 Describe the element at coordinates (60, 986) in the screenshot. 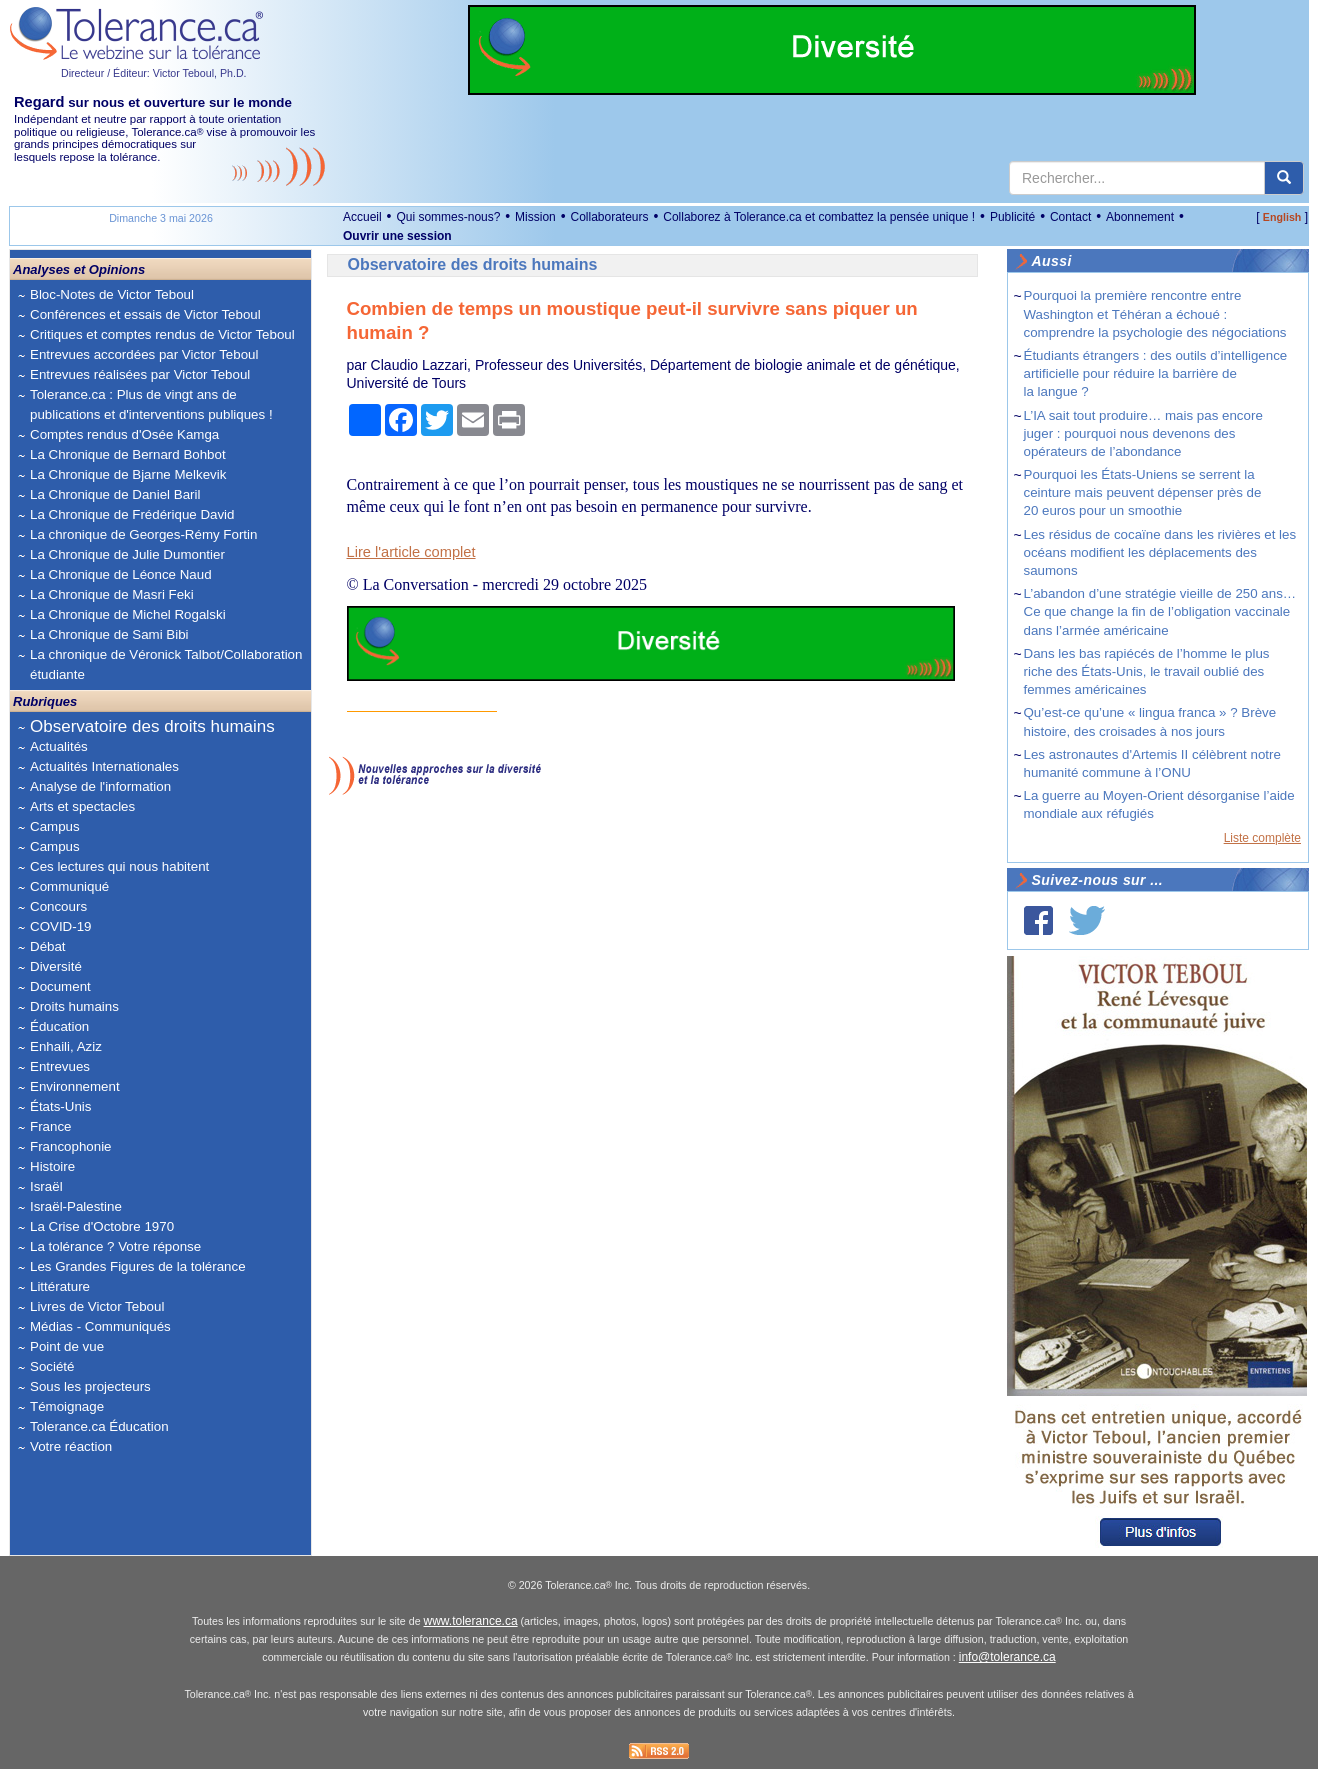

I see `Document` at that location.